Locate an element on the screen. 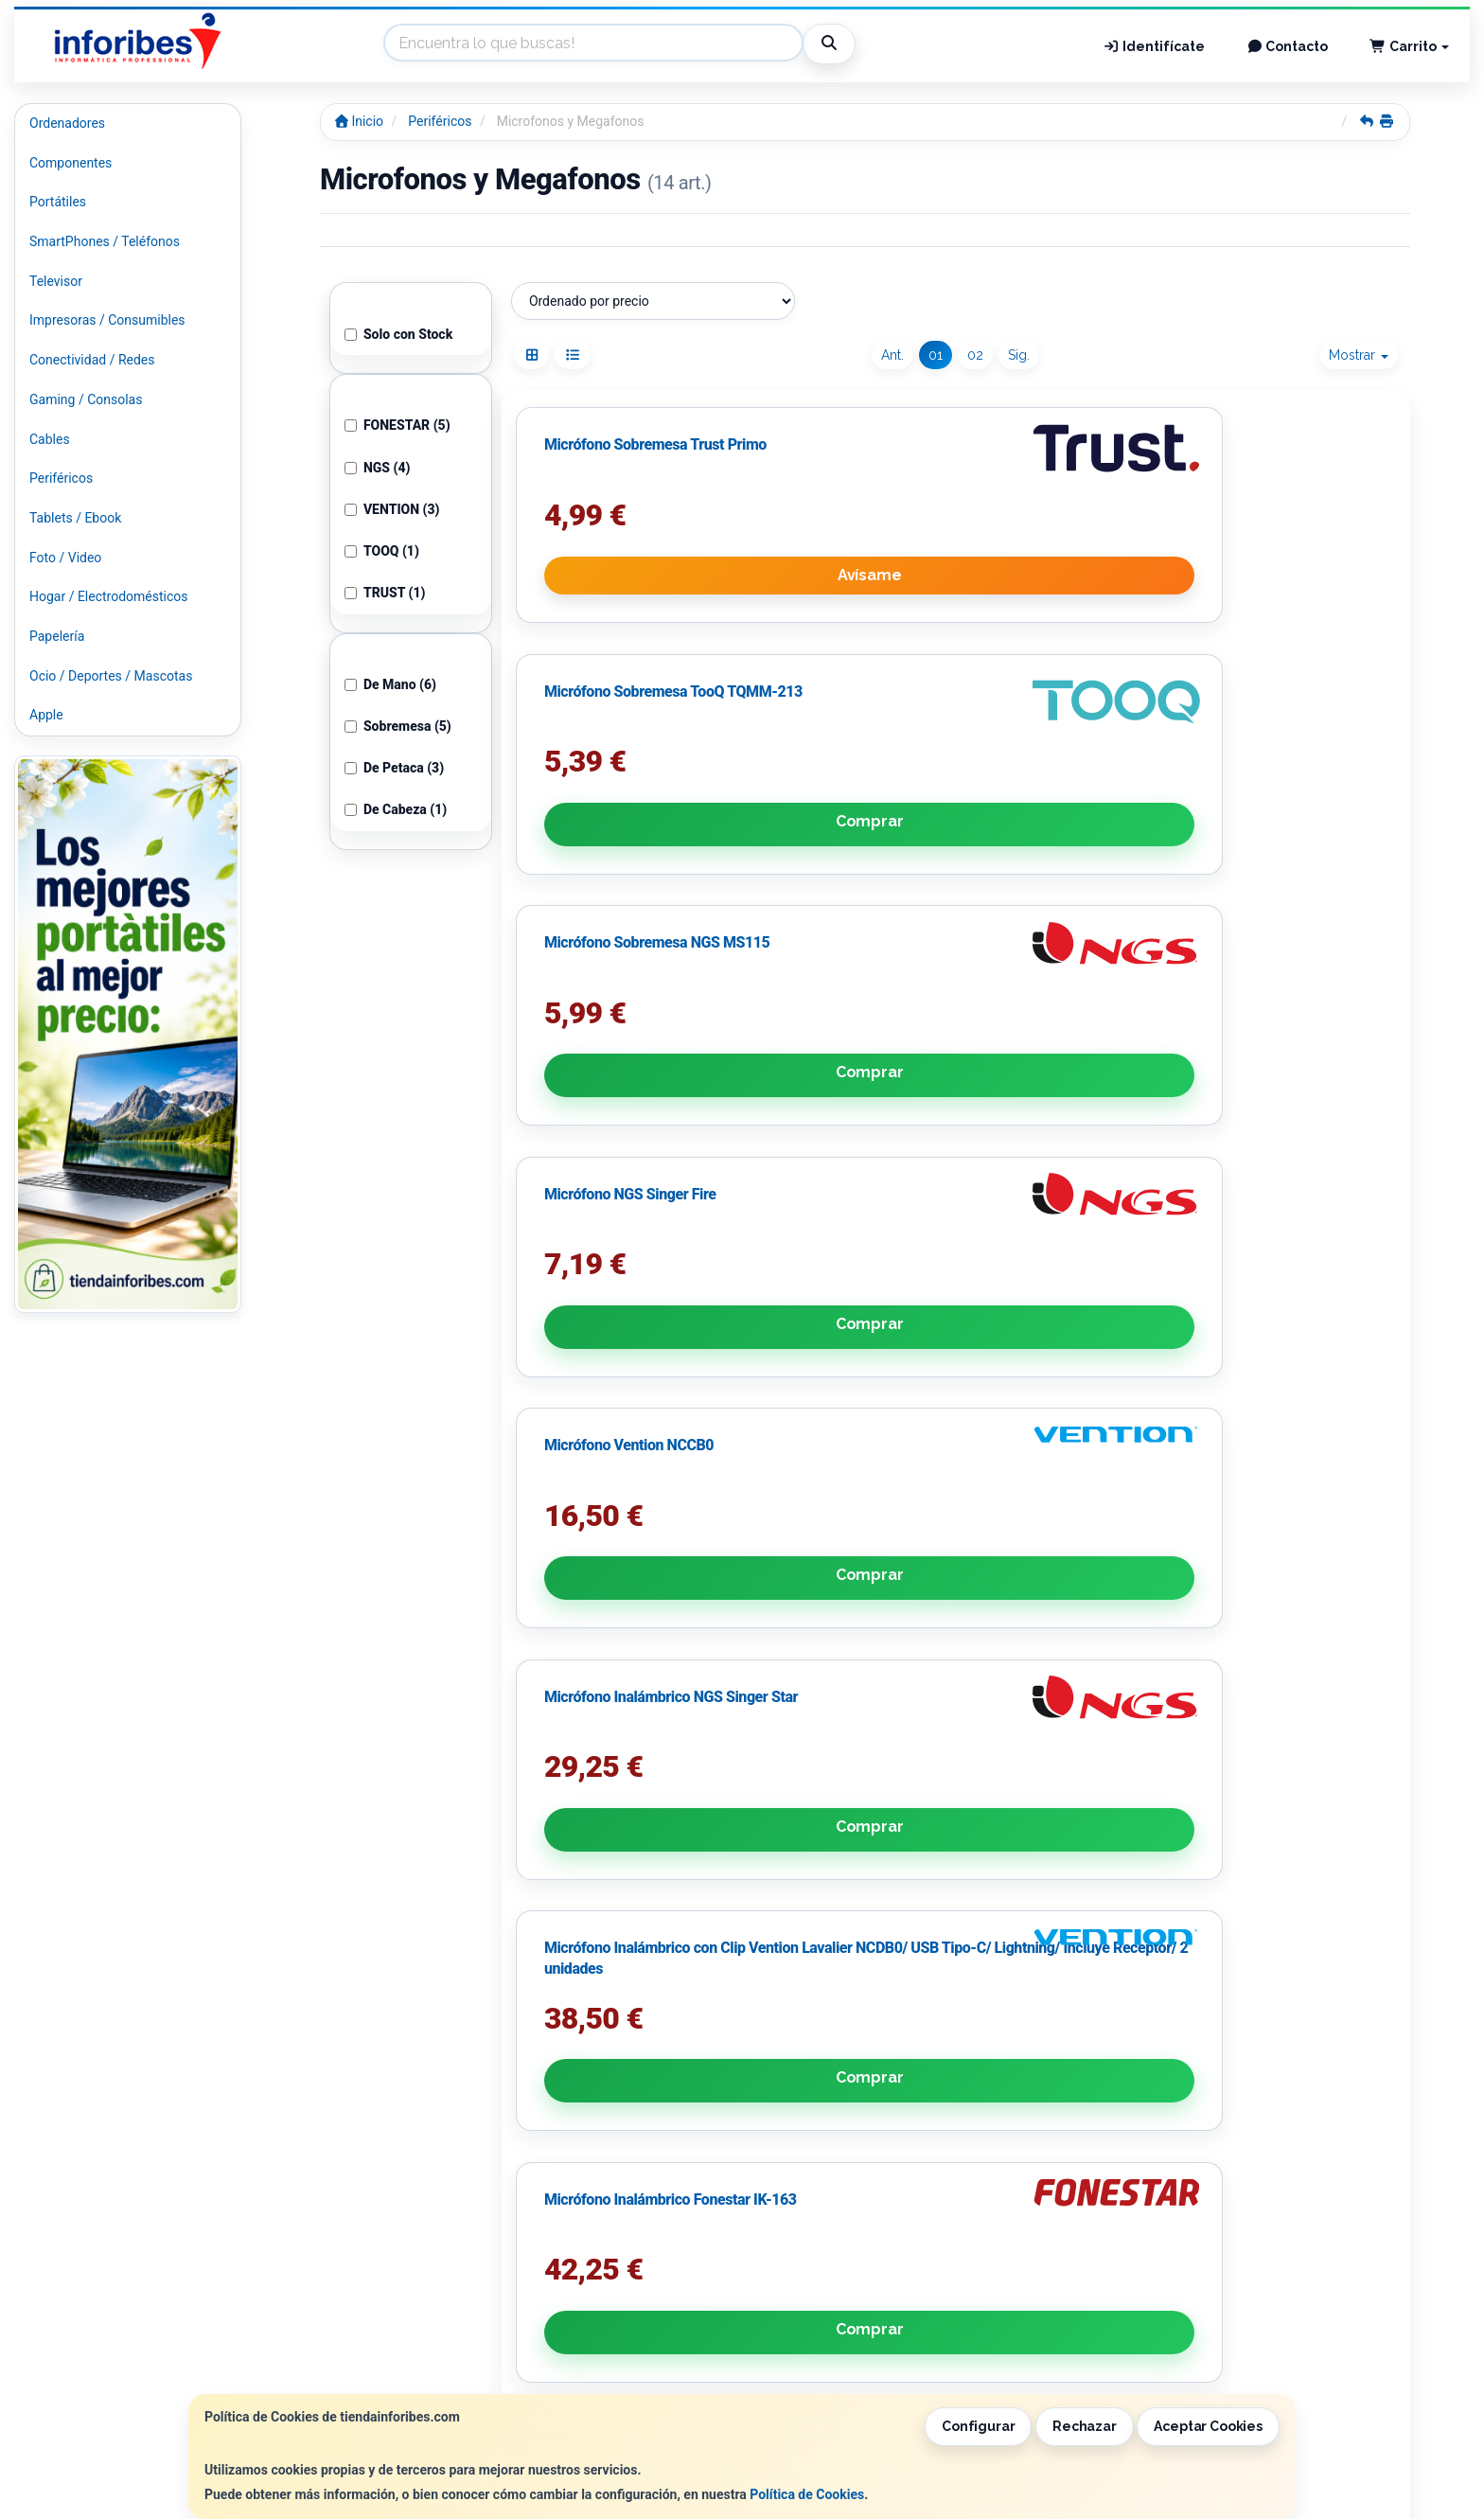  VENTION (3) is located at coordinates (392, 509).